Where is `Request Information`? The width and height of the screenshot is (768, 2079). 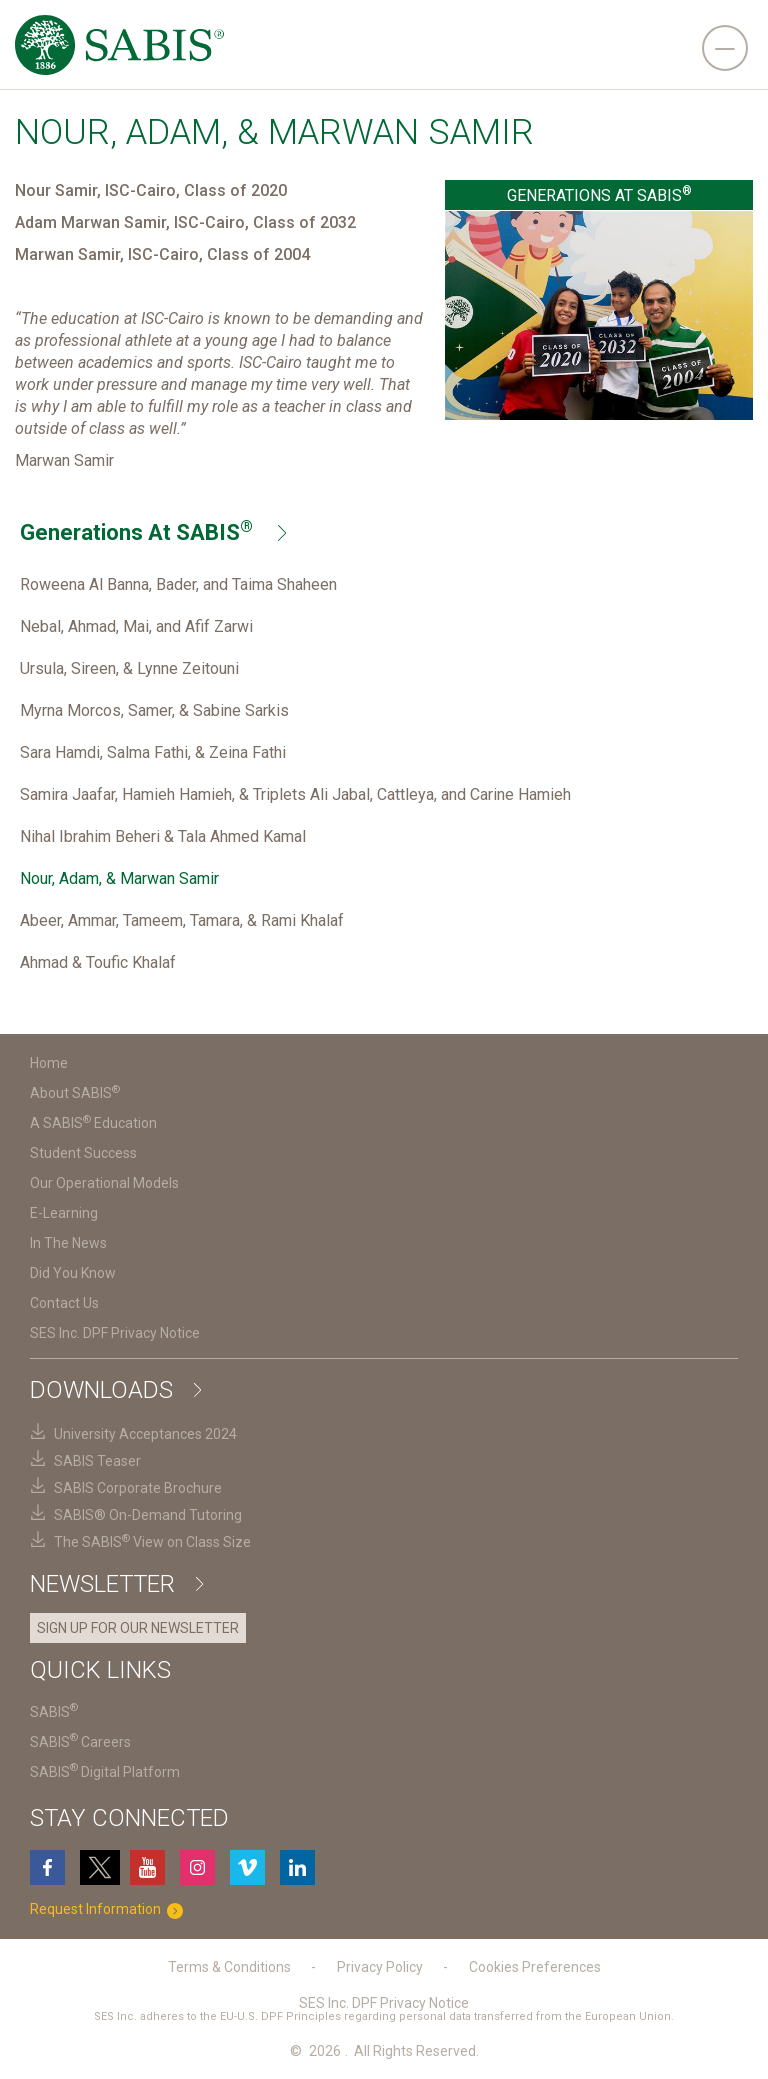
Request Information is located at coordinates (110, 1909).